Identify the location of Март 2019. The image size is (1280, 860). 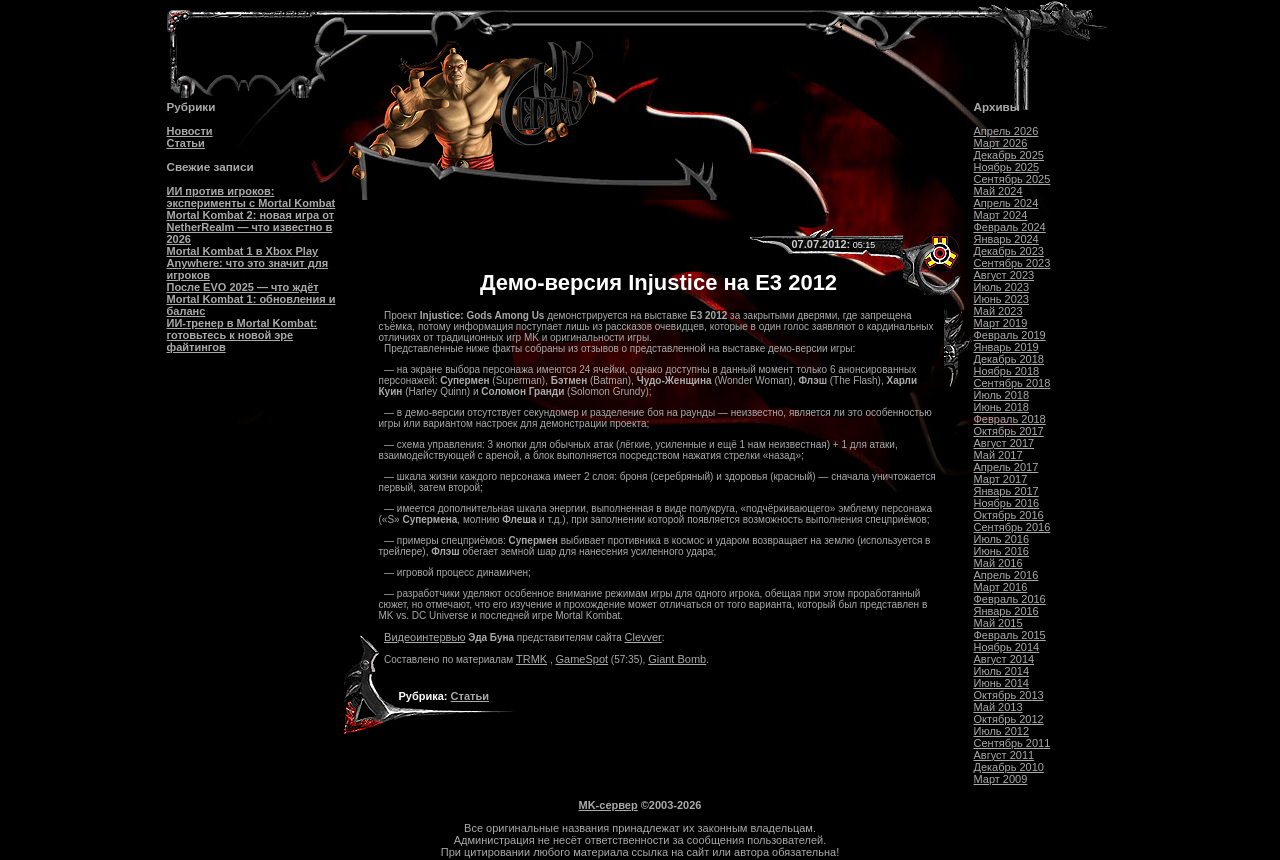
(1001, 323).